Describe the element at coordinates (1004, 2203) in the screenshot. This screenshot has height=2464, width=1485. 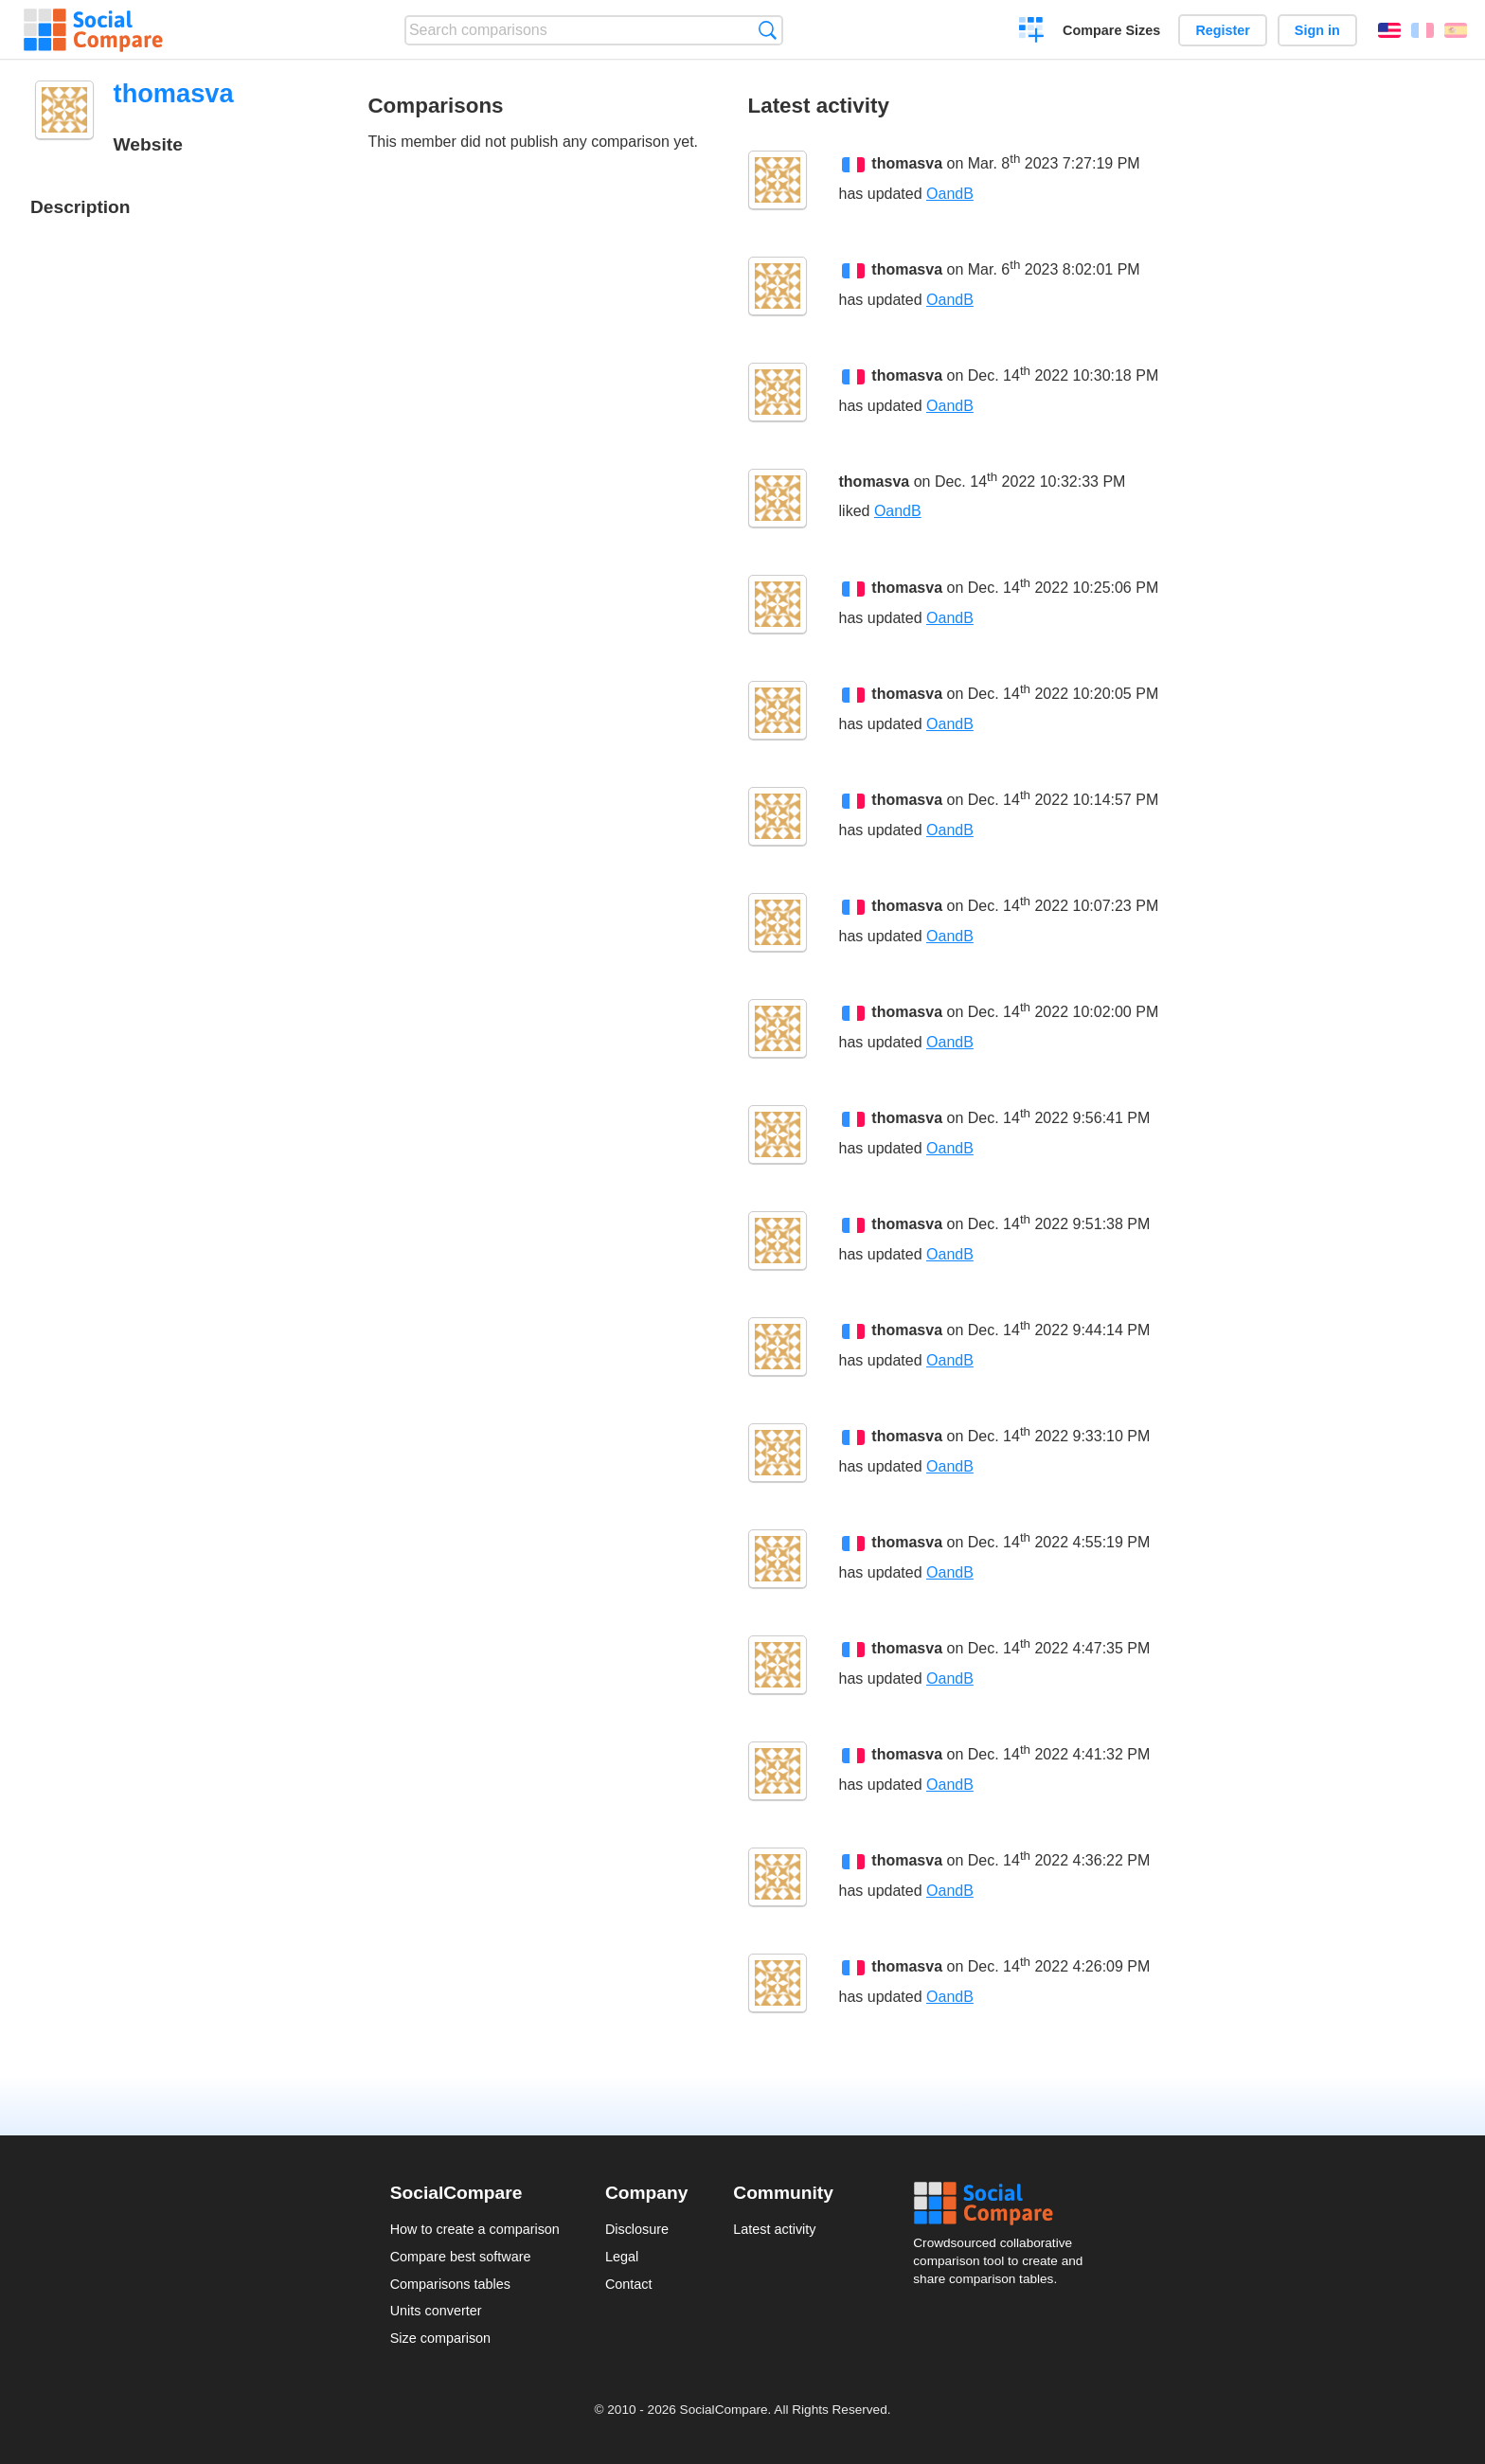
I see `Social` at that location.